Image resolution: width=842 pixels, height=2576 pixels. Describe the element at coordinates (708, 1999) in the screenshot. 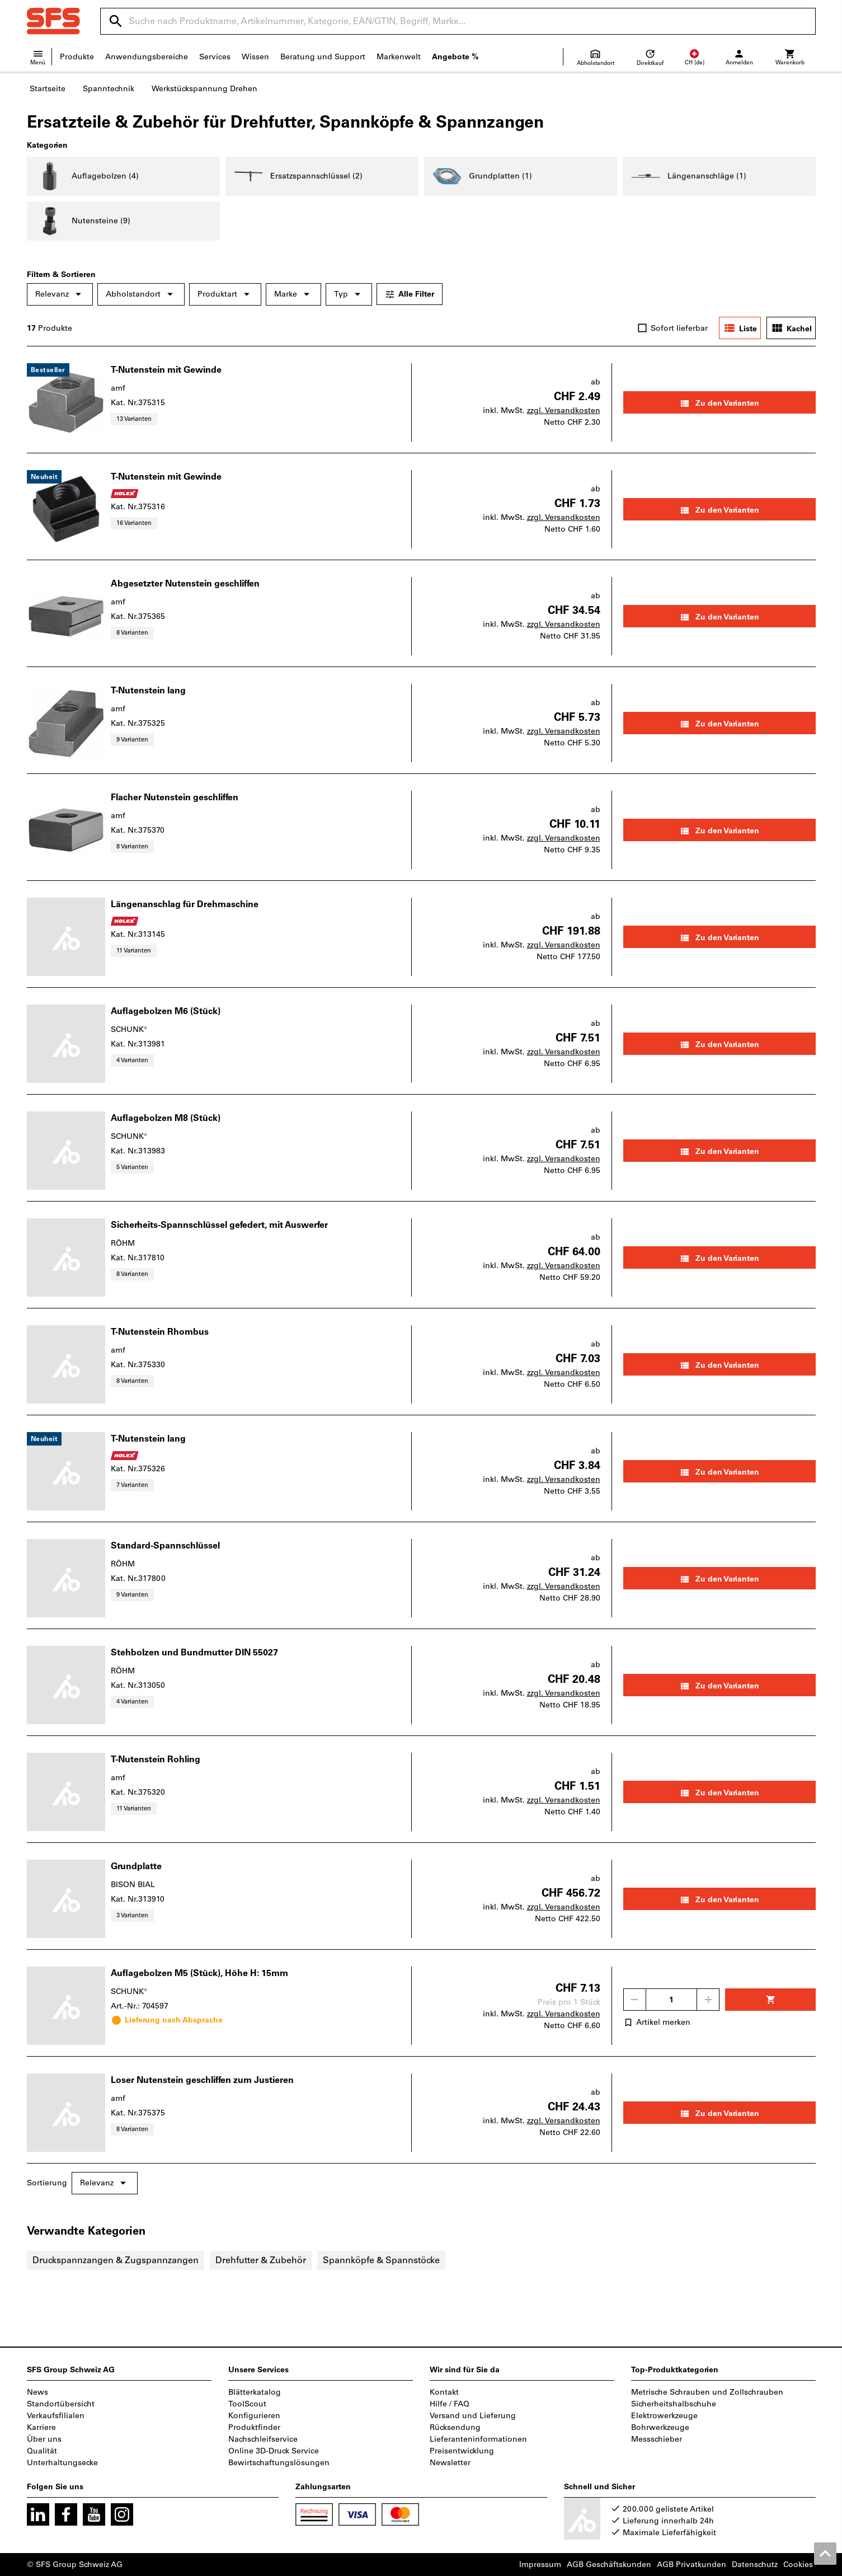

I see `[Menge erhöhen]` at that location.